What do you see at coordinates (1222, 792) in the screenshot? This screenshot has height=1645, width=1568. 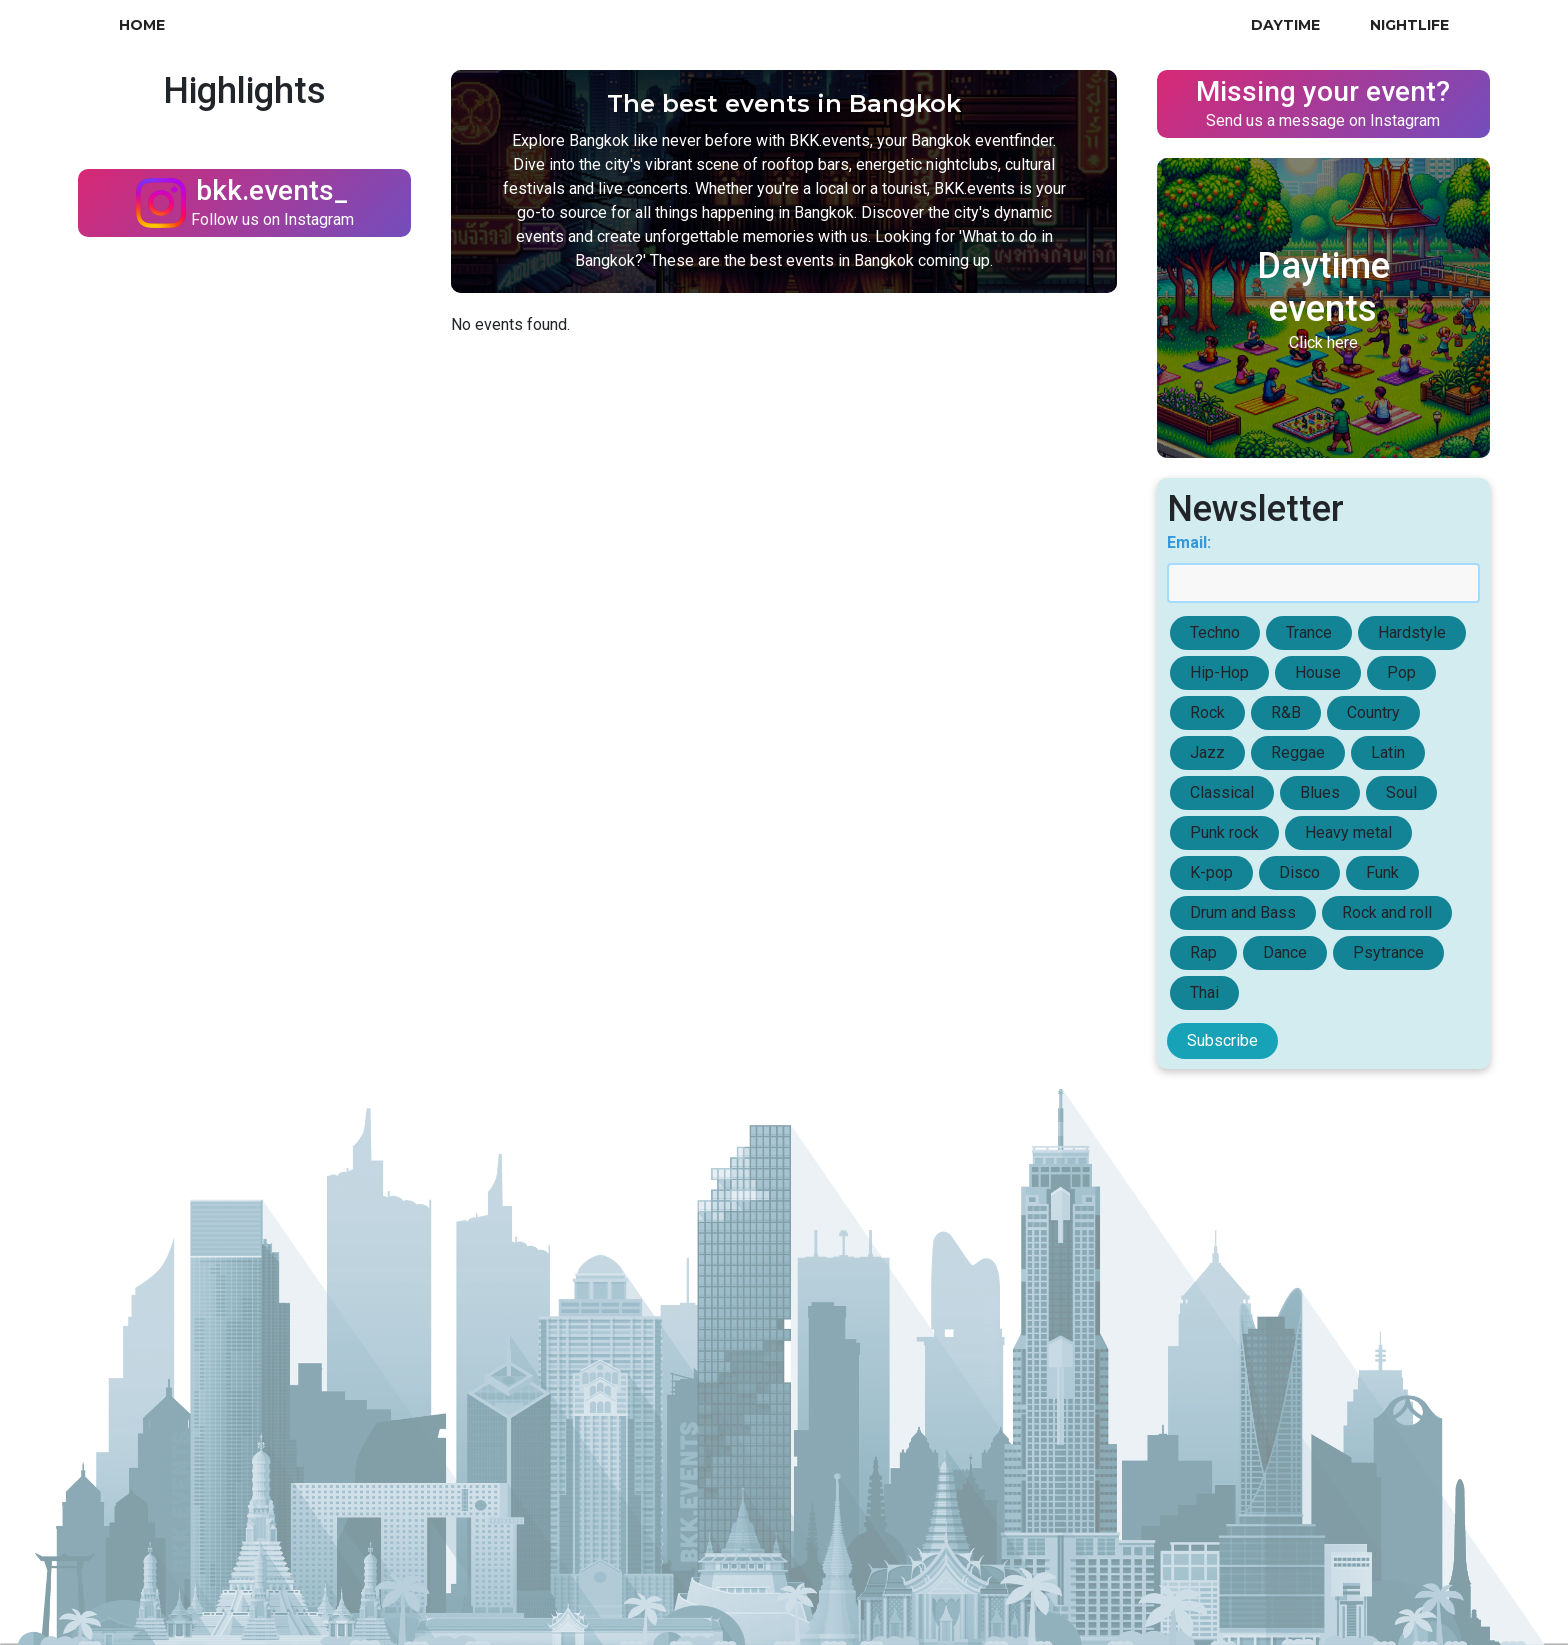 I see `Classical` at bounding box center [1222, 792].